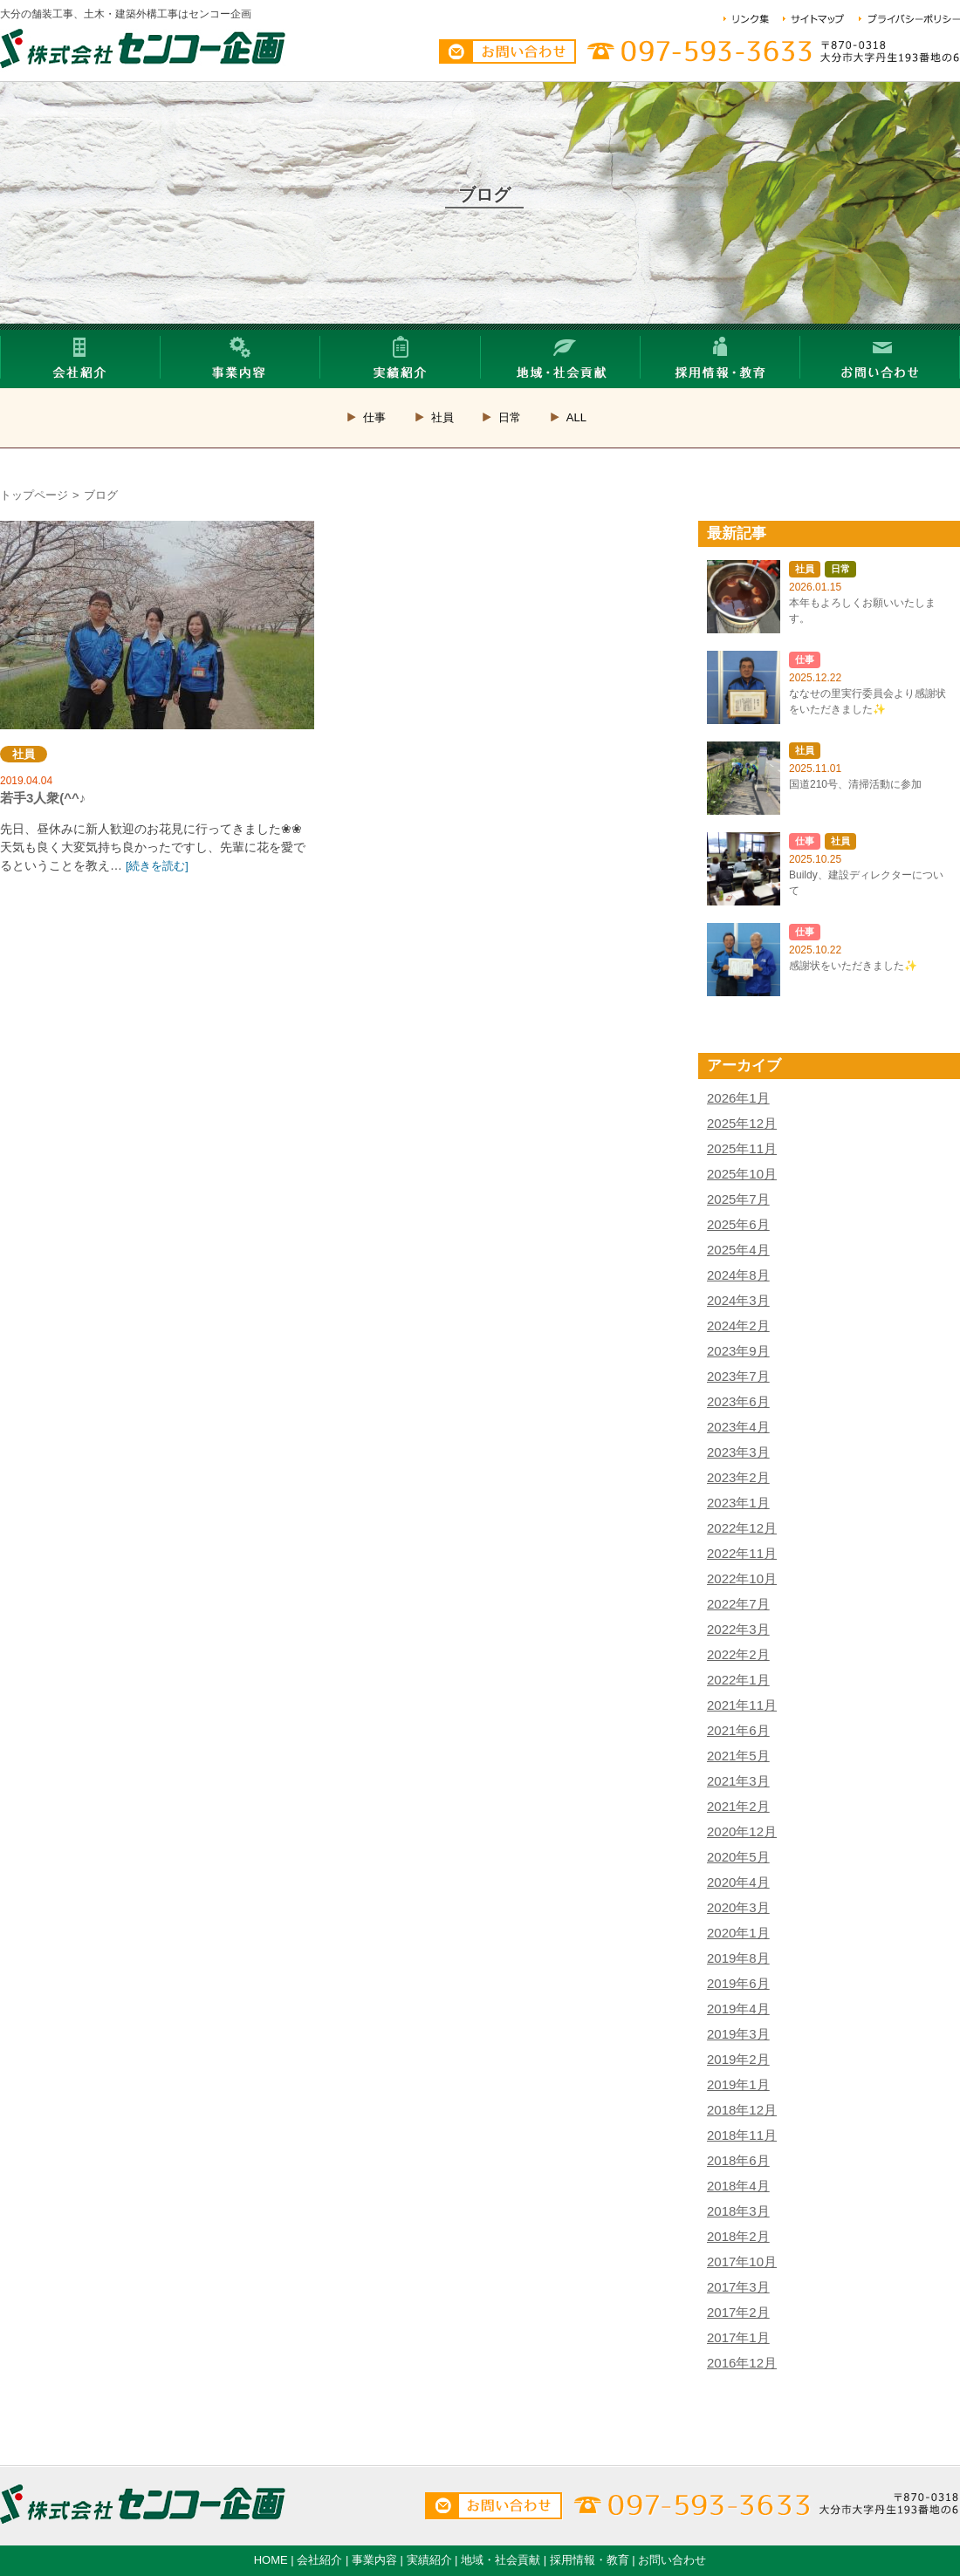 This screenshot has height=2576, width=960. I want to click on 2021年2月, so click(738, 1806).